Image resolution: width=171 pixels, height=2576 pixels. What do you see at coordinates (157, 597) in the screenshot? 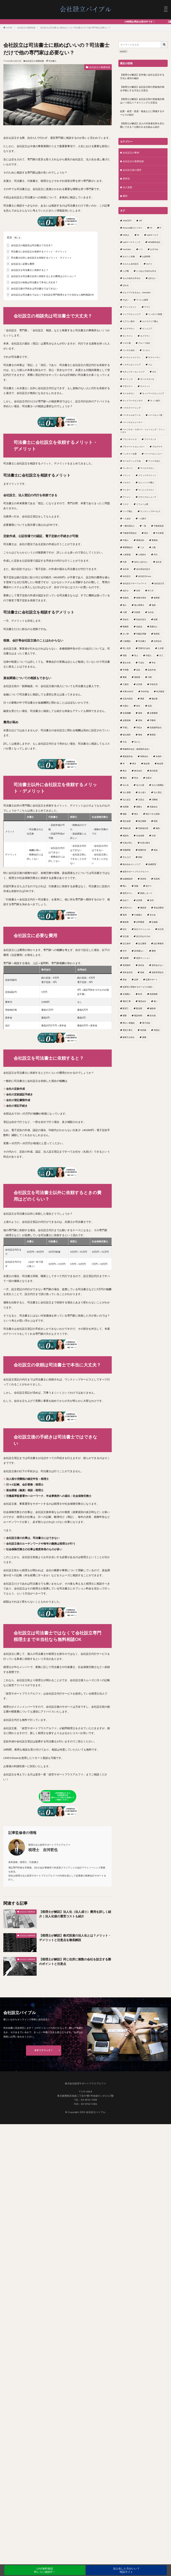
I see `倉庫業 [倉庫業 (1個の項目)]` at bounding box center [157, 597].